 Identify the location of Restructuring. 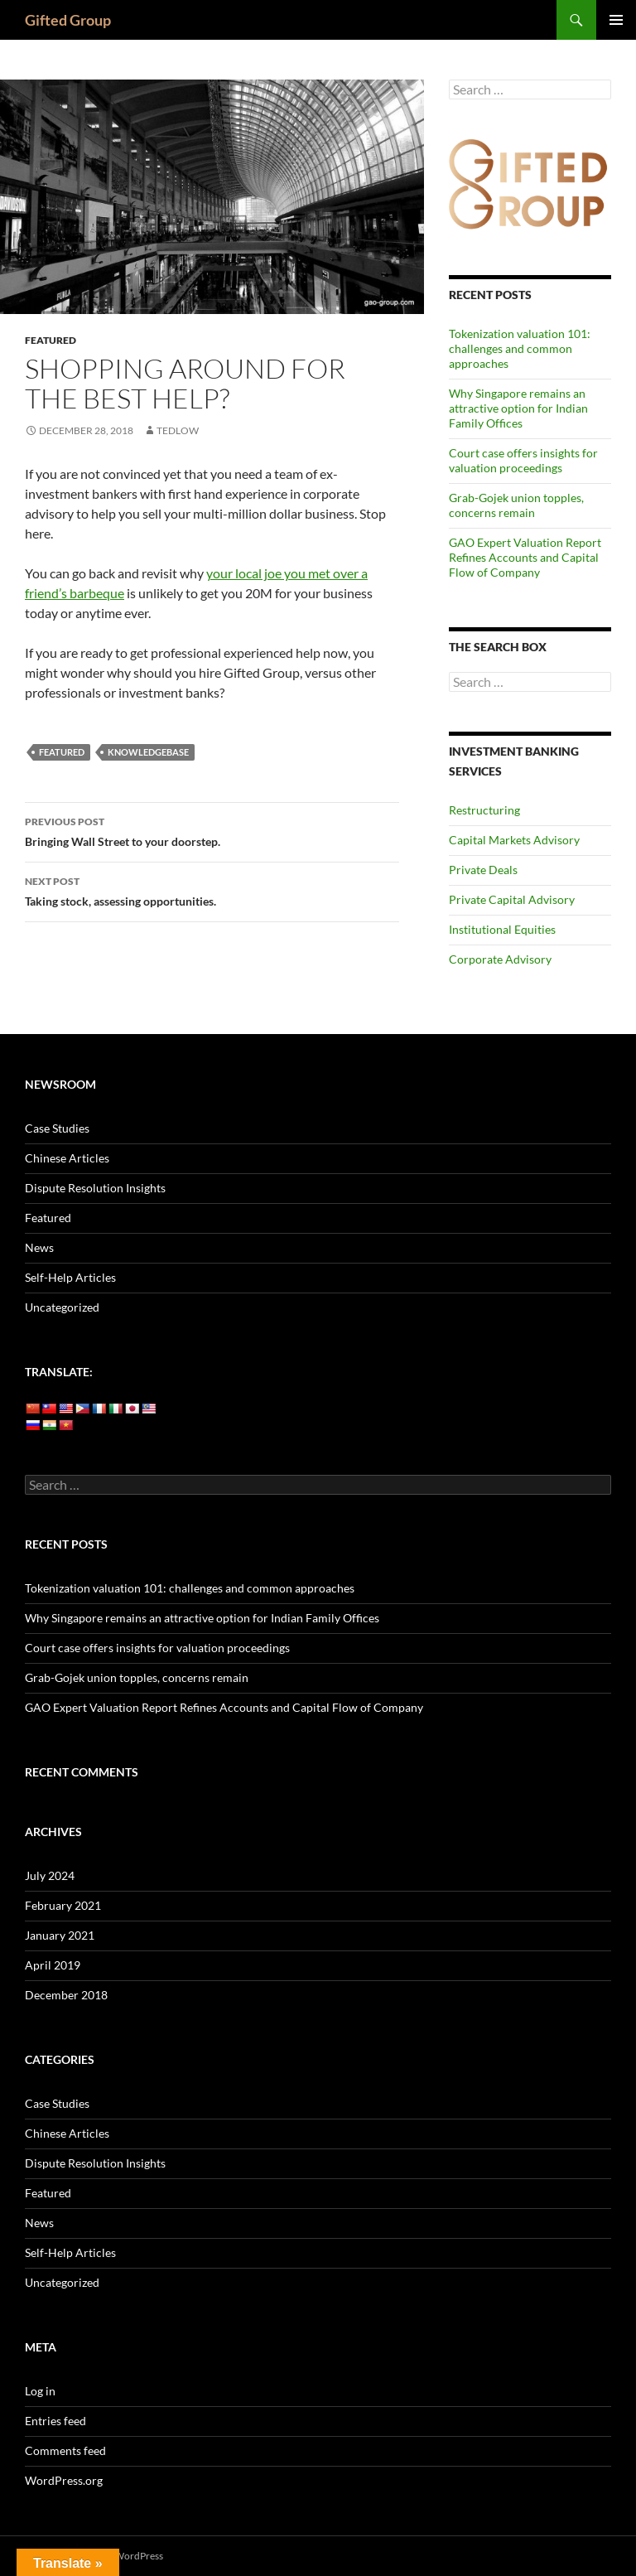
(484, 810).